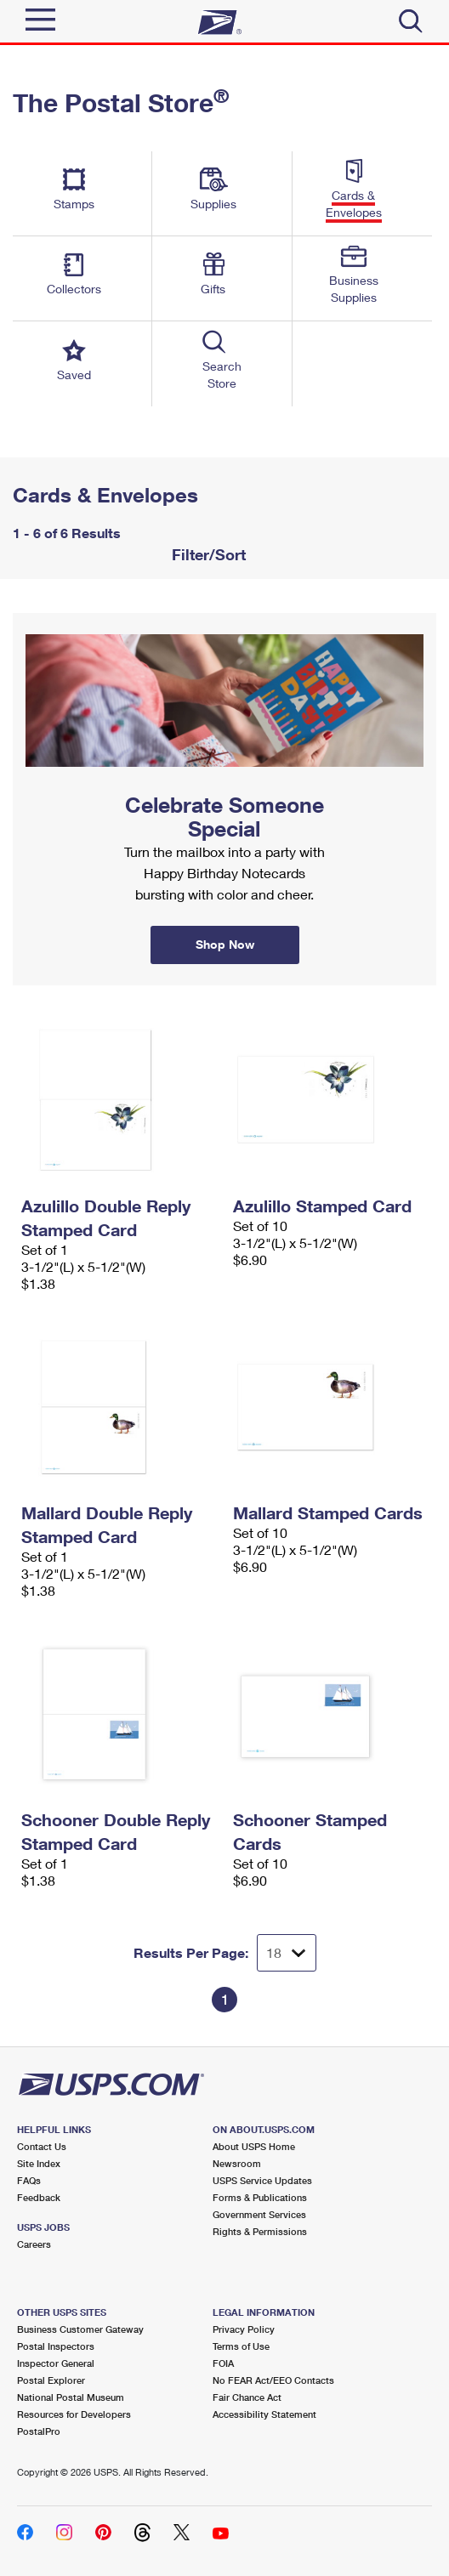  Describe the element at coordinates (74, 2414) in the screenshot. I see `Resources for Developers` at that location.